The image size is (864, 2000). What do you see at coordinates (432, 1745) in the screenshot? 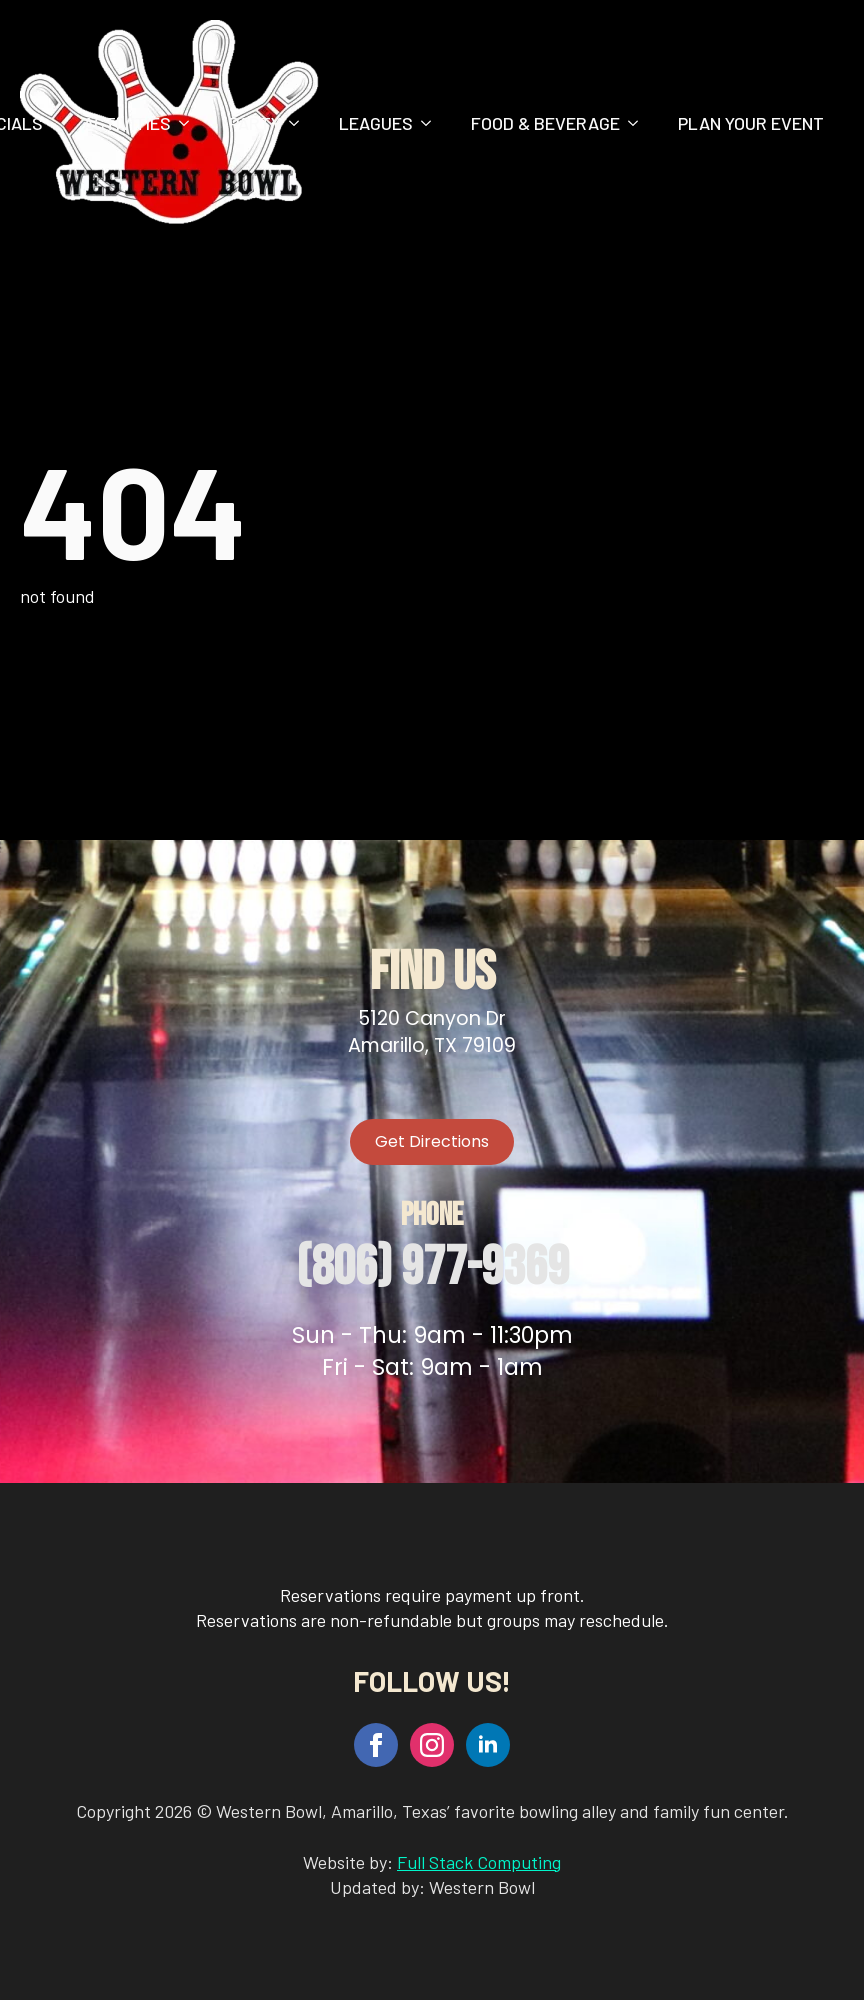
I see `[instagram]` at bounding box center [432, 1745].